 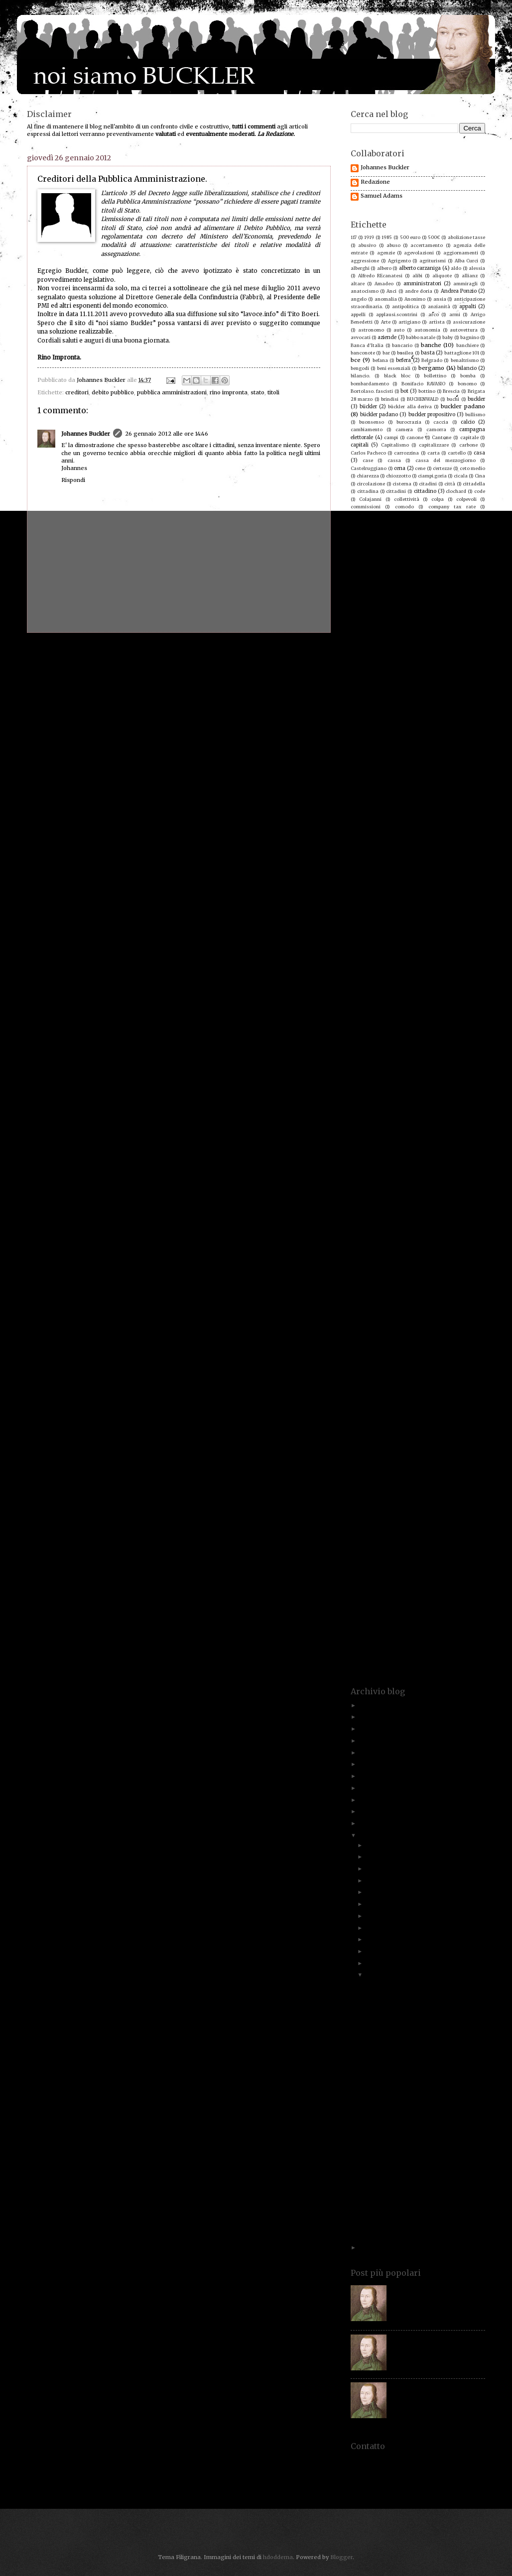 What do you see at coordinates (440, 792) in the screenshot?
I see `falsi invalidi` at bounding box center [440, 792].